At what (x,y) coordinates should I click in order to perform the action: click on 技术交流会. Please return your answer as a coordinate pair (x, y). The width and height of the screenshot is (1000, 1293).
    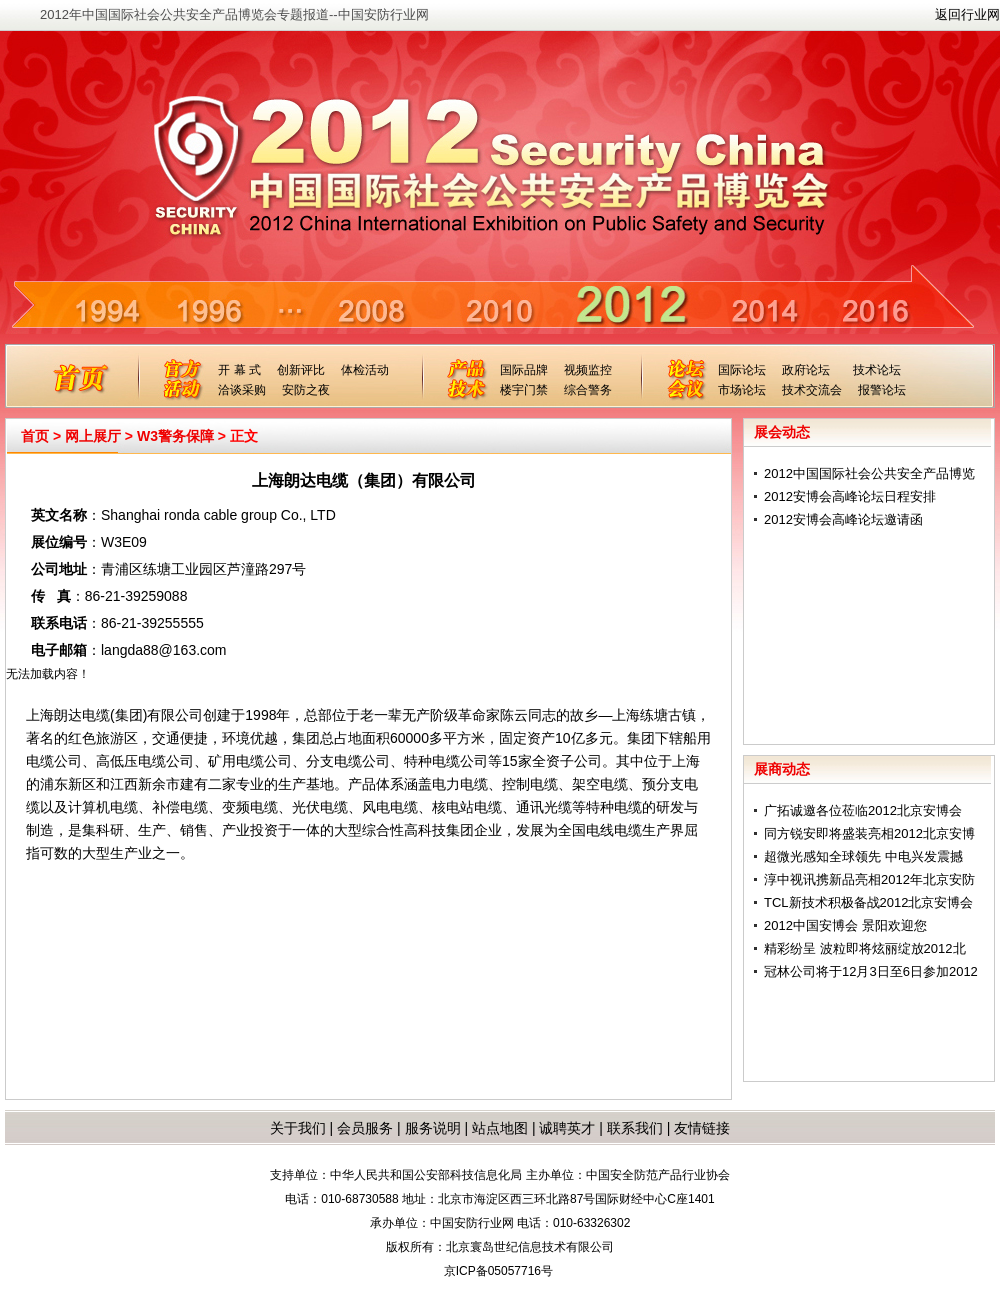
    Looking at the image, I should click on (812, 390).